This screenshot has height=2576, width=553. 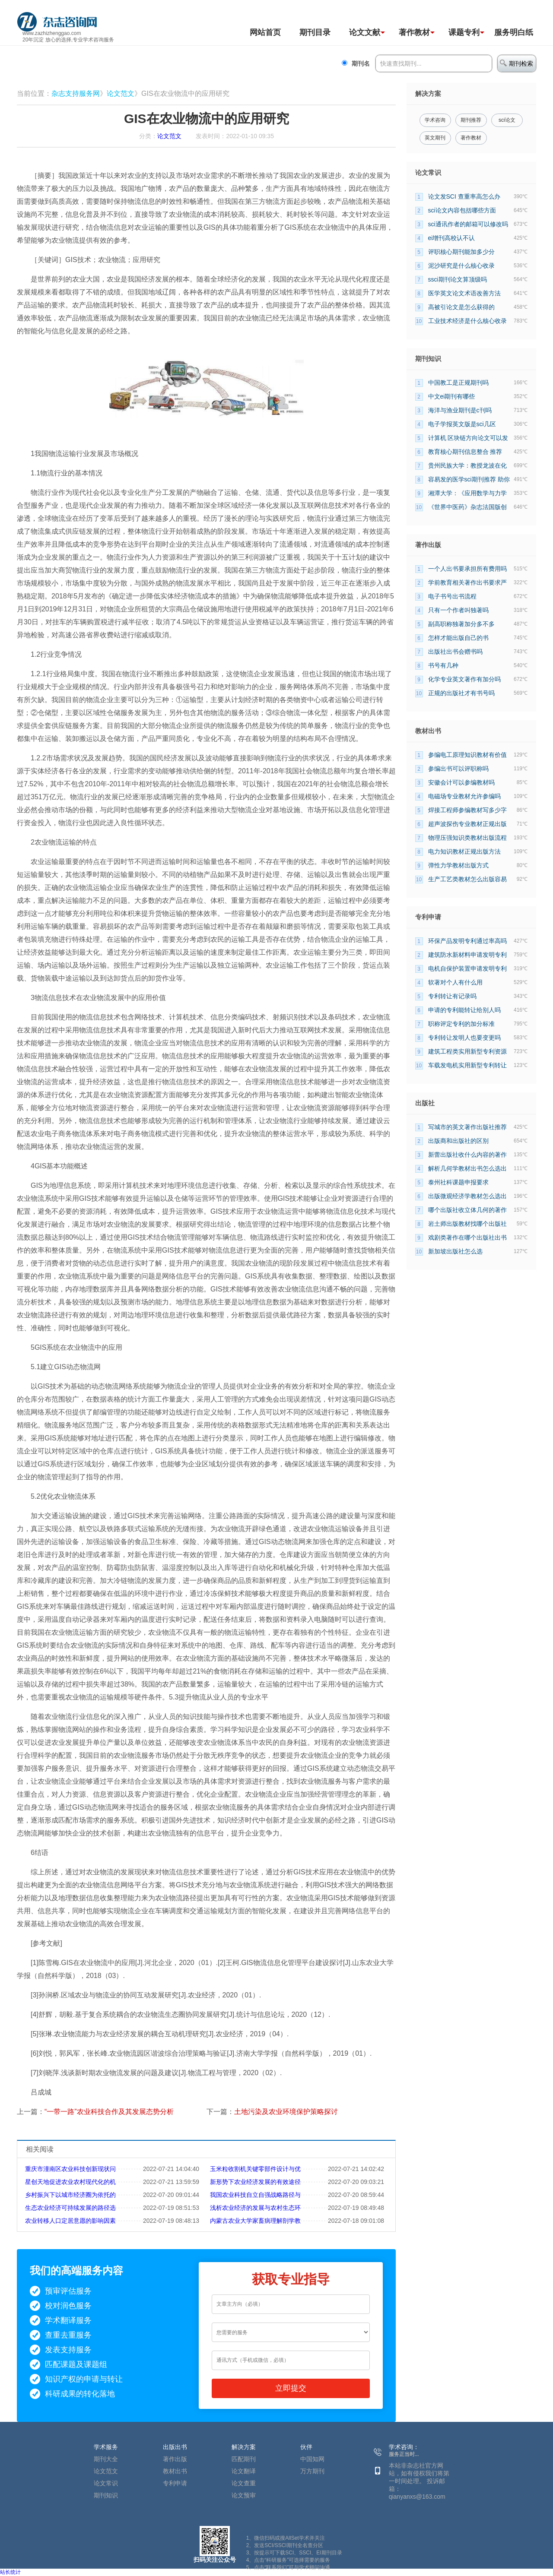 I want to click on 学前教育相关著作出书要求严, so click(x=467, y=582).